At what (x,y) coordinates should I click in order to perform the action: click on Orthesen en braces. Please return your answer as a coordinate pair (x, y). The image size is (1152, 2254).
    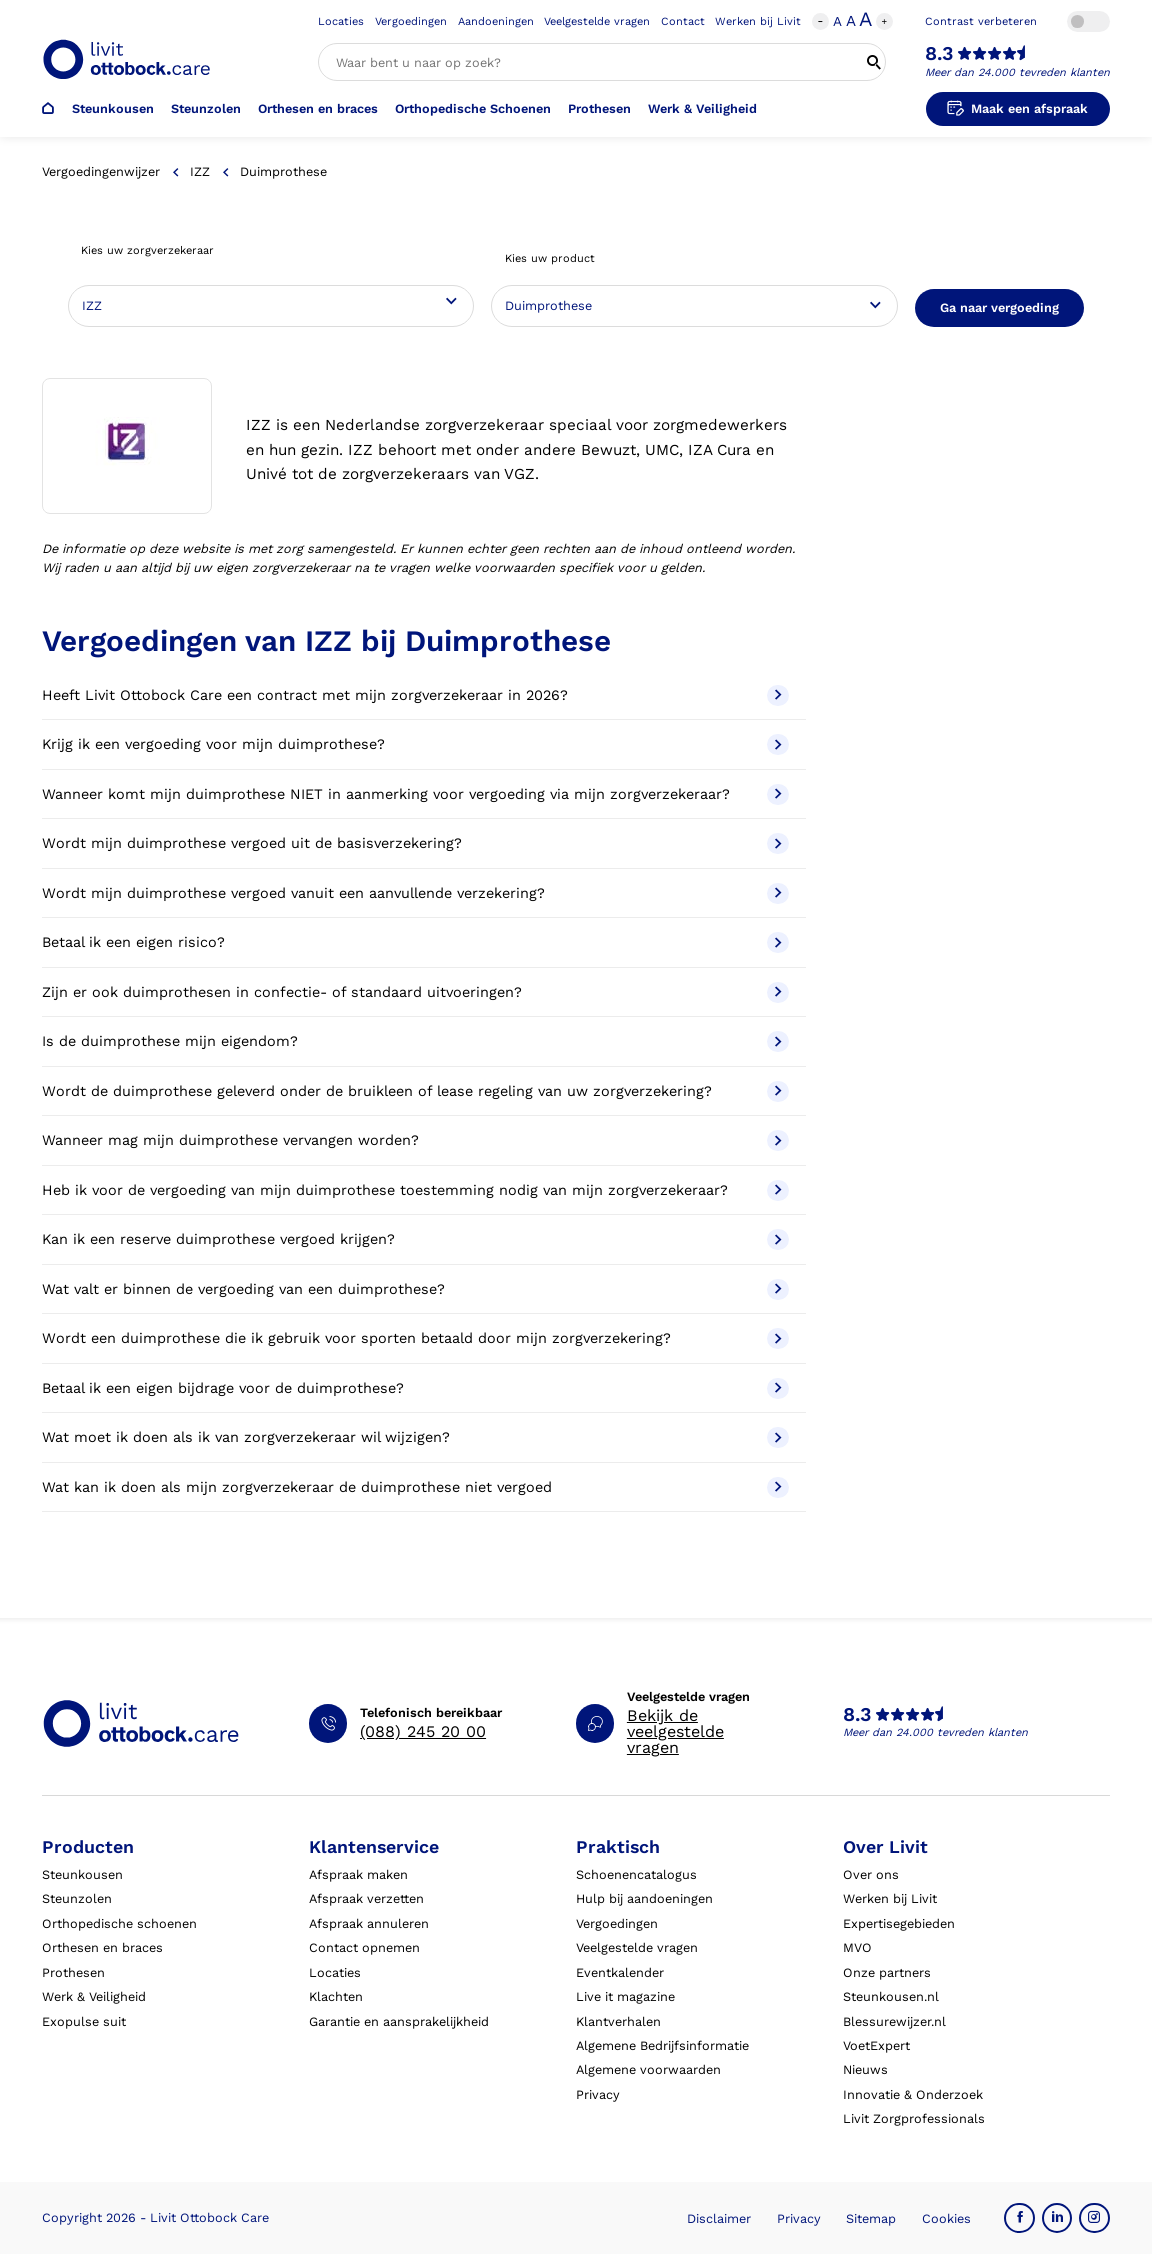
    Looking at the image, I should click on (318, 108).